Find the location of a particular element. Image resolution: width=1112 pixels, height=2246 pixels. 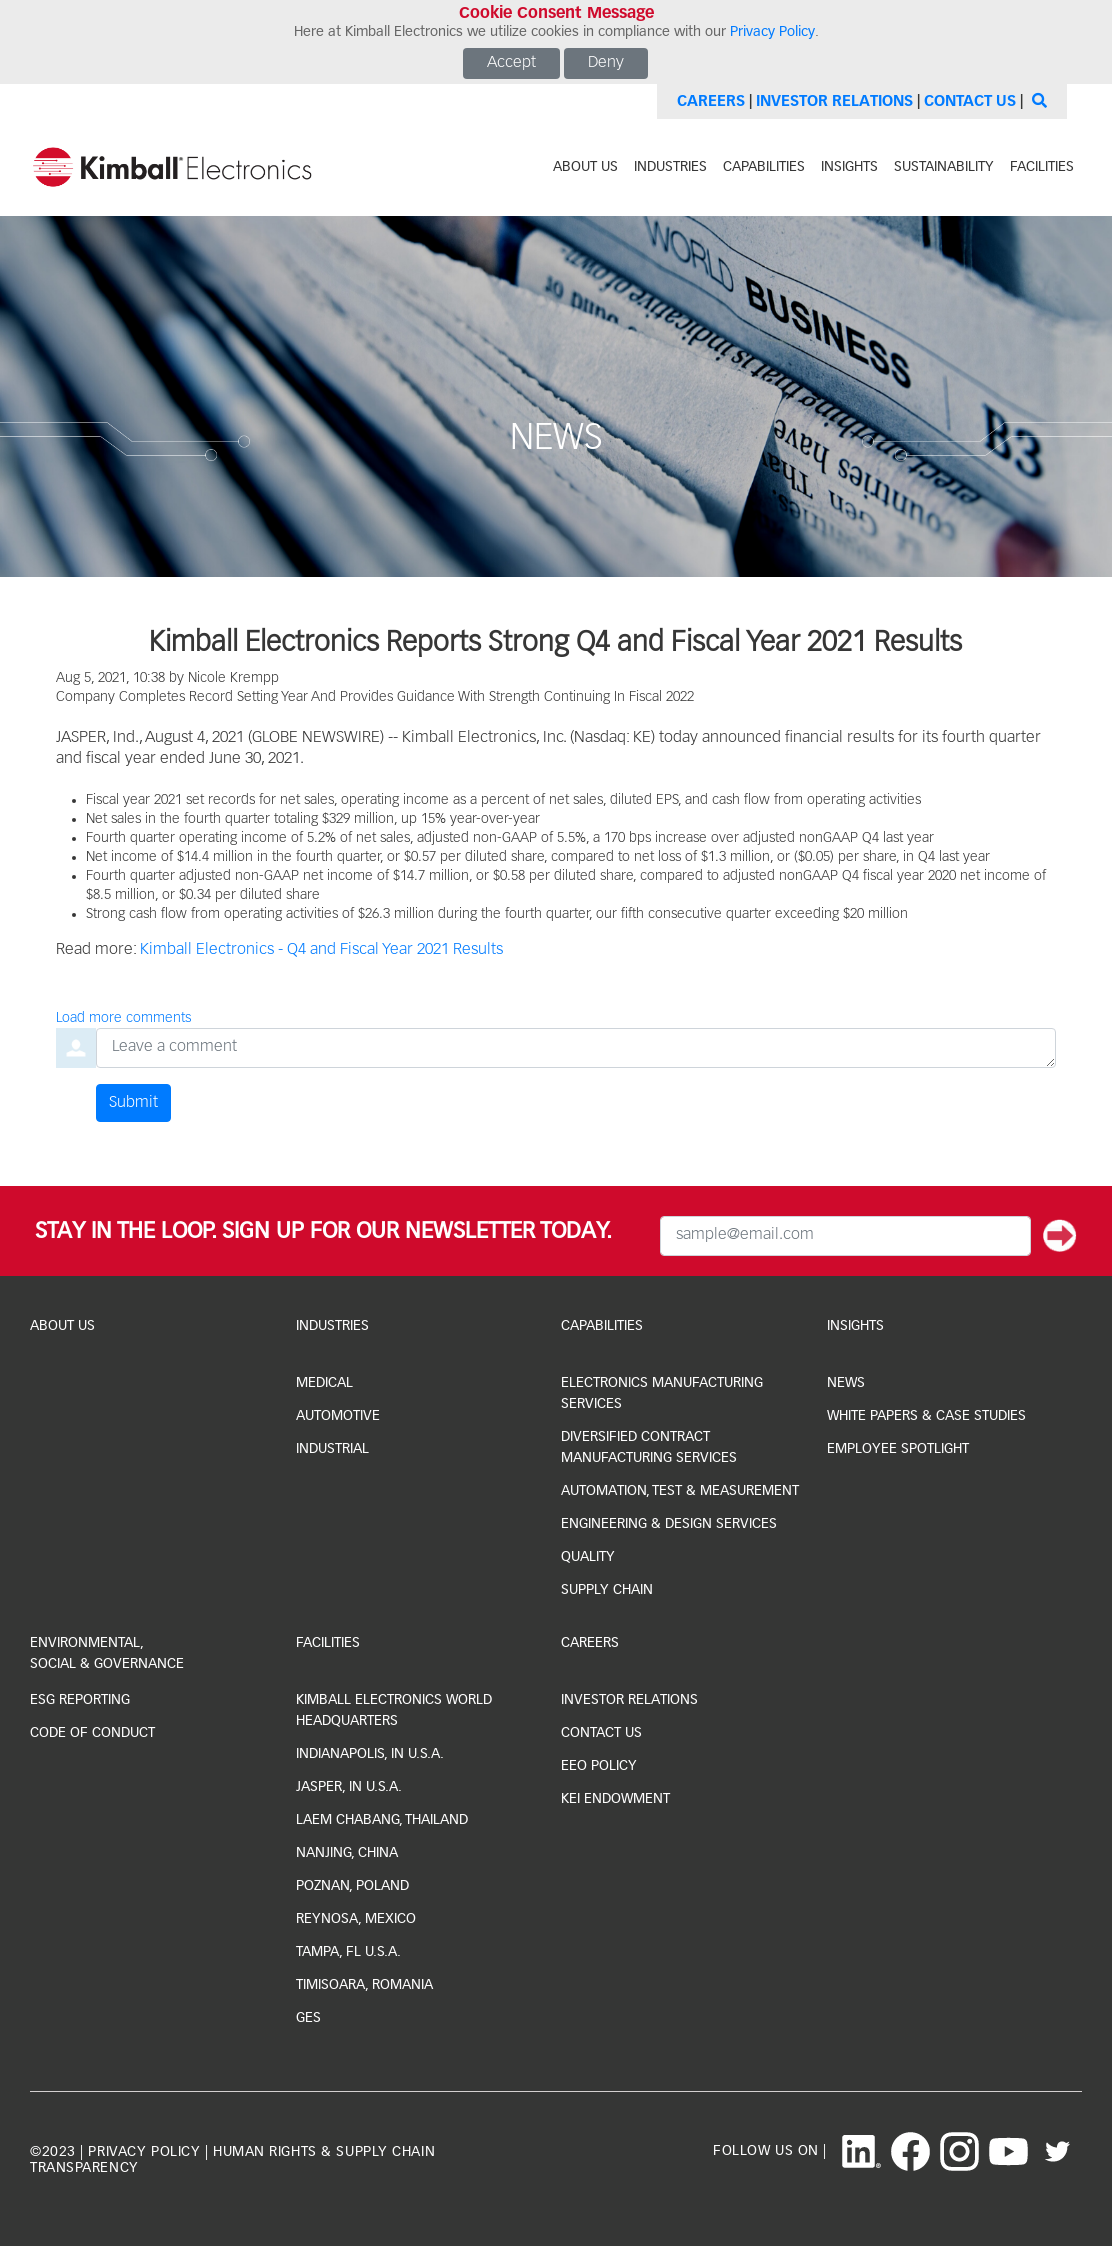

Employee Spotlight is located at coordinates (898, 1449).